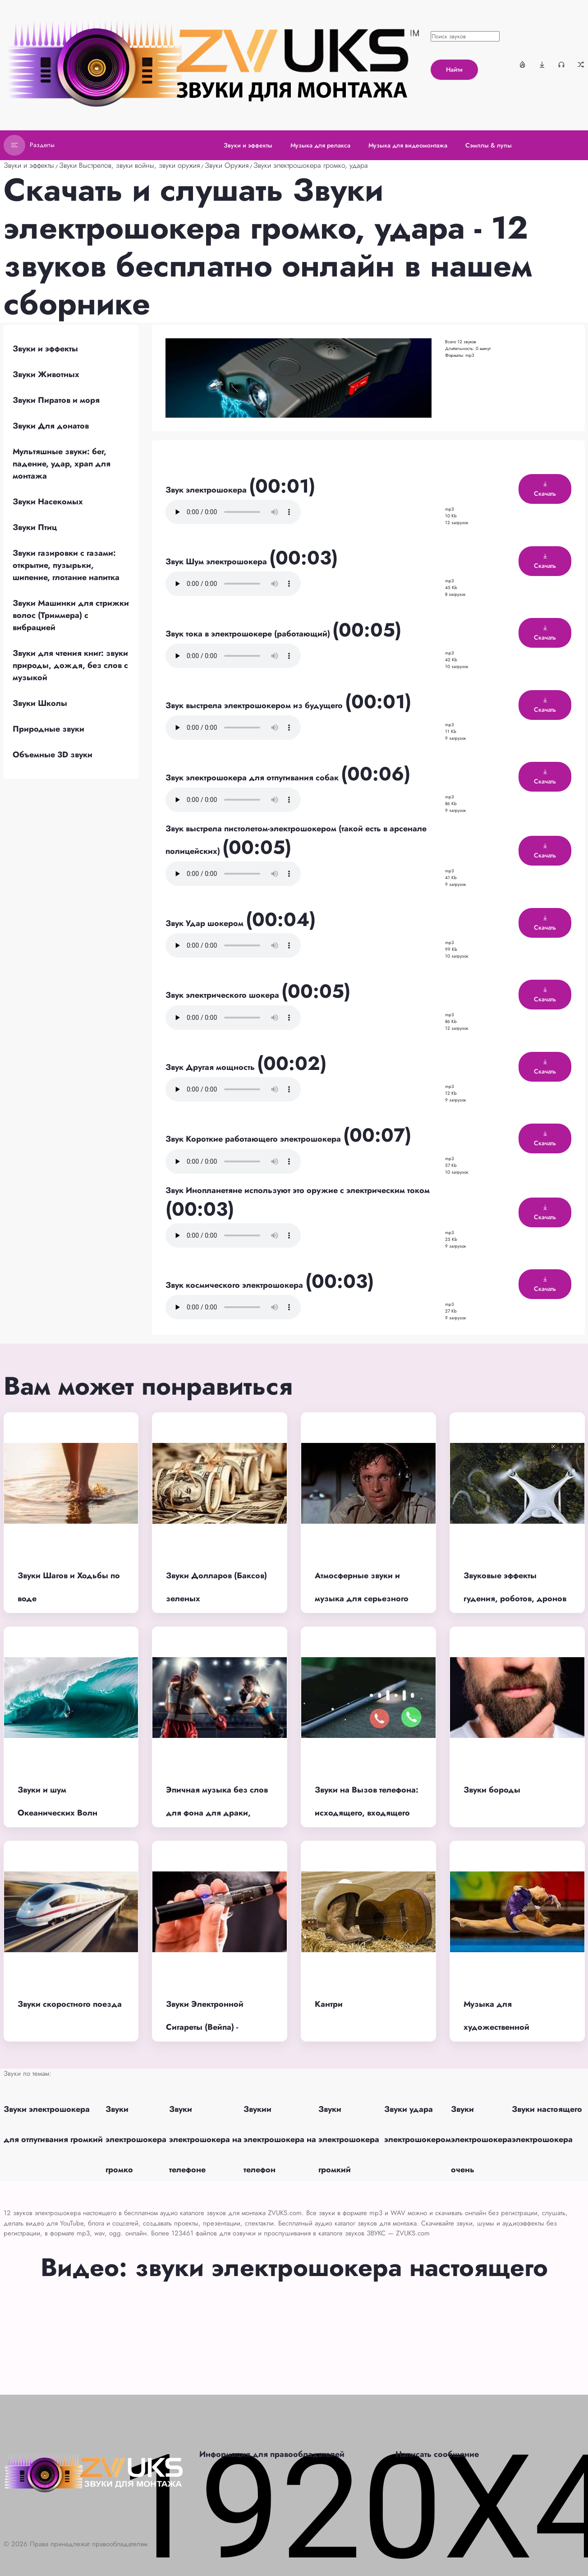 The image size is (588, 2576). Describe the element at coordinates (272, 2454) in the screenshot. I see `Информация для правообладателей` at that location.